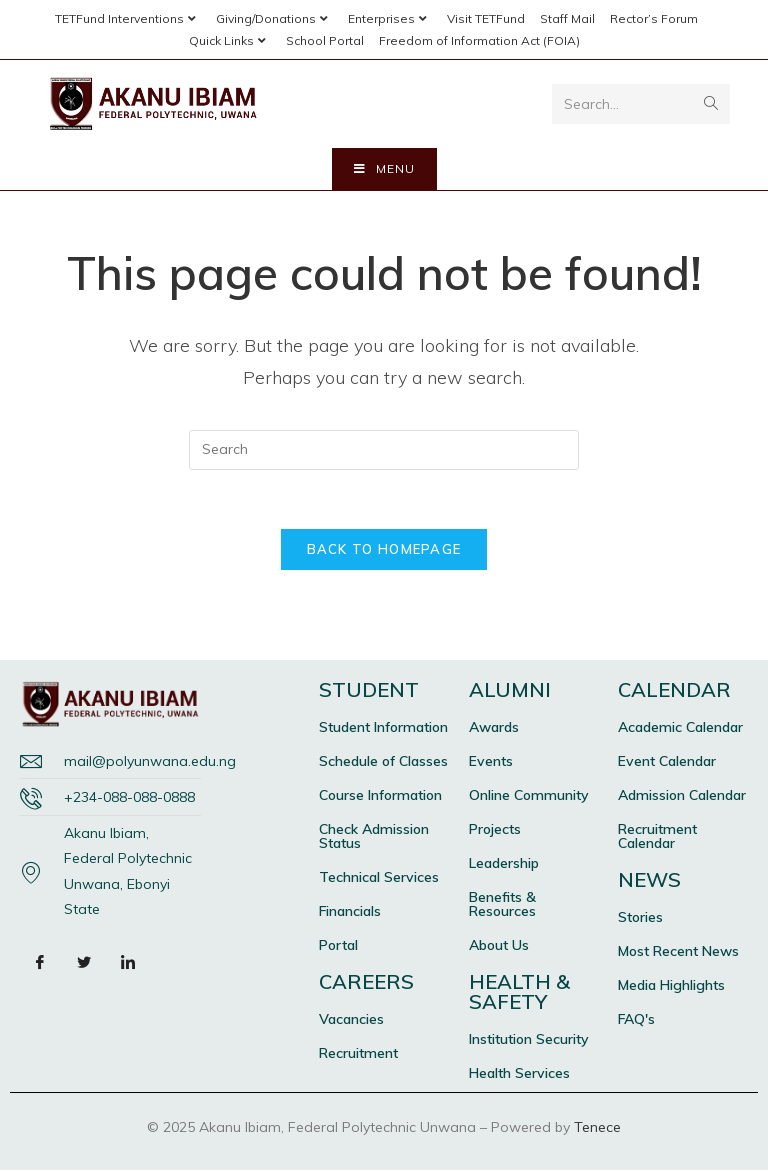 The height and width of the screenshot is (1171, 768). I want to click on Awards, so click(494, 728).